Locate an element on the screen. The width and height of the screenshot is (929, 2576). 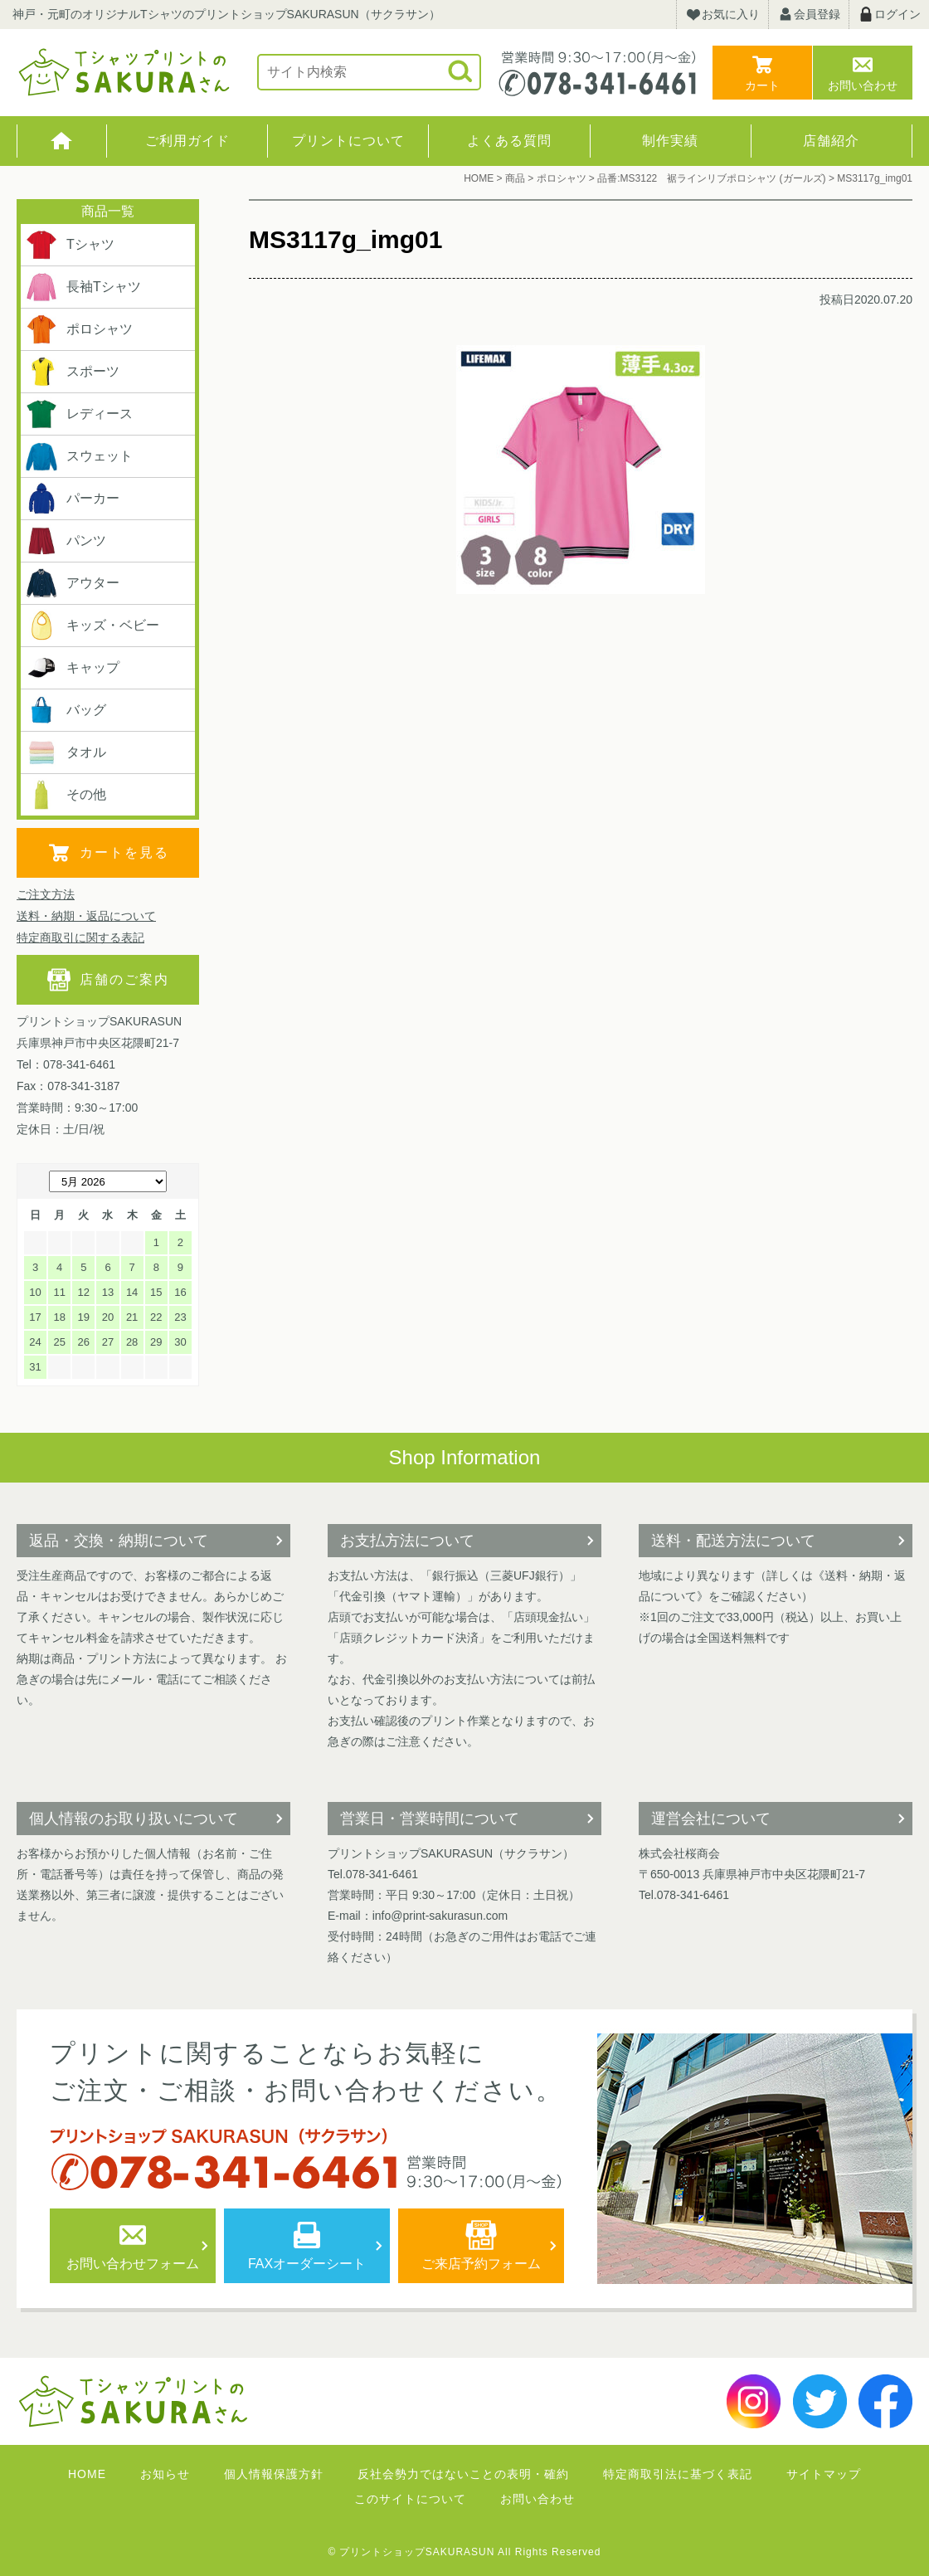
ポロシャツ is located at coordinates (79, 329).